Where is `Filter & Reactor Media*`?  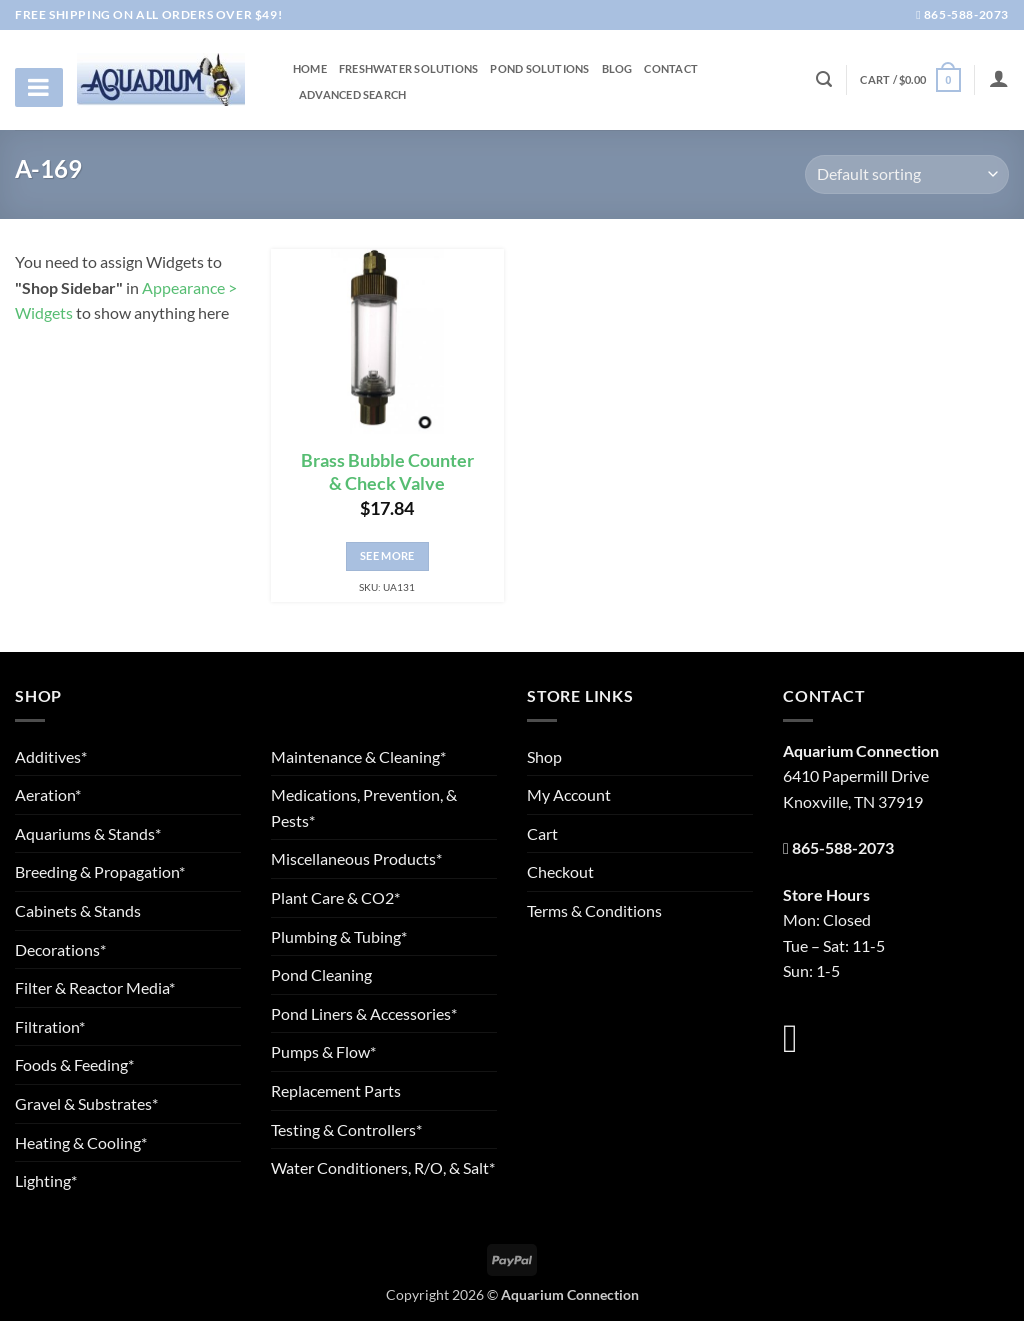 Filter & Reactor Media* is located at coordinates (95, 987).